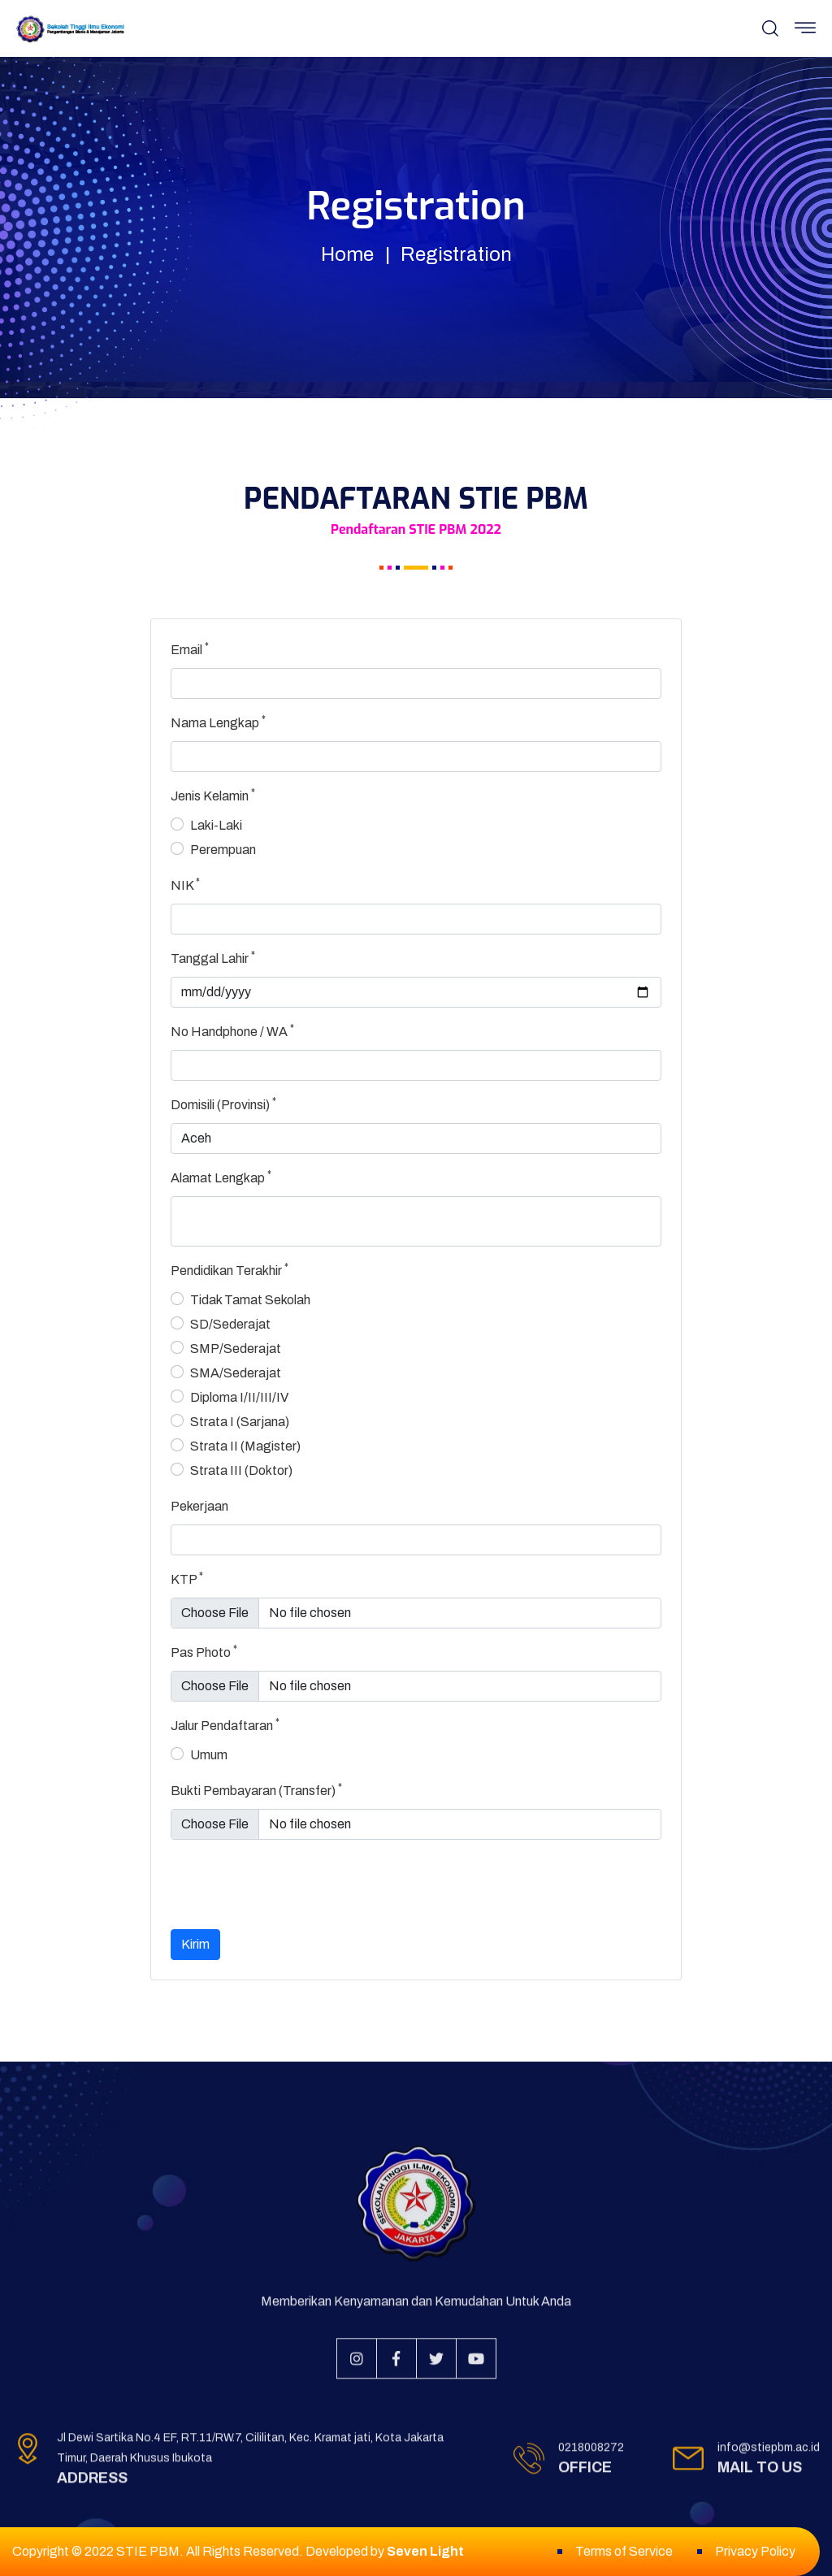 The height and width of the screenshot is (2576, 832). Describe the element at coordinates (187, 1578) in the screenshot. I see `KTP` at that location.